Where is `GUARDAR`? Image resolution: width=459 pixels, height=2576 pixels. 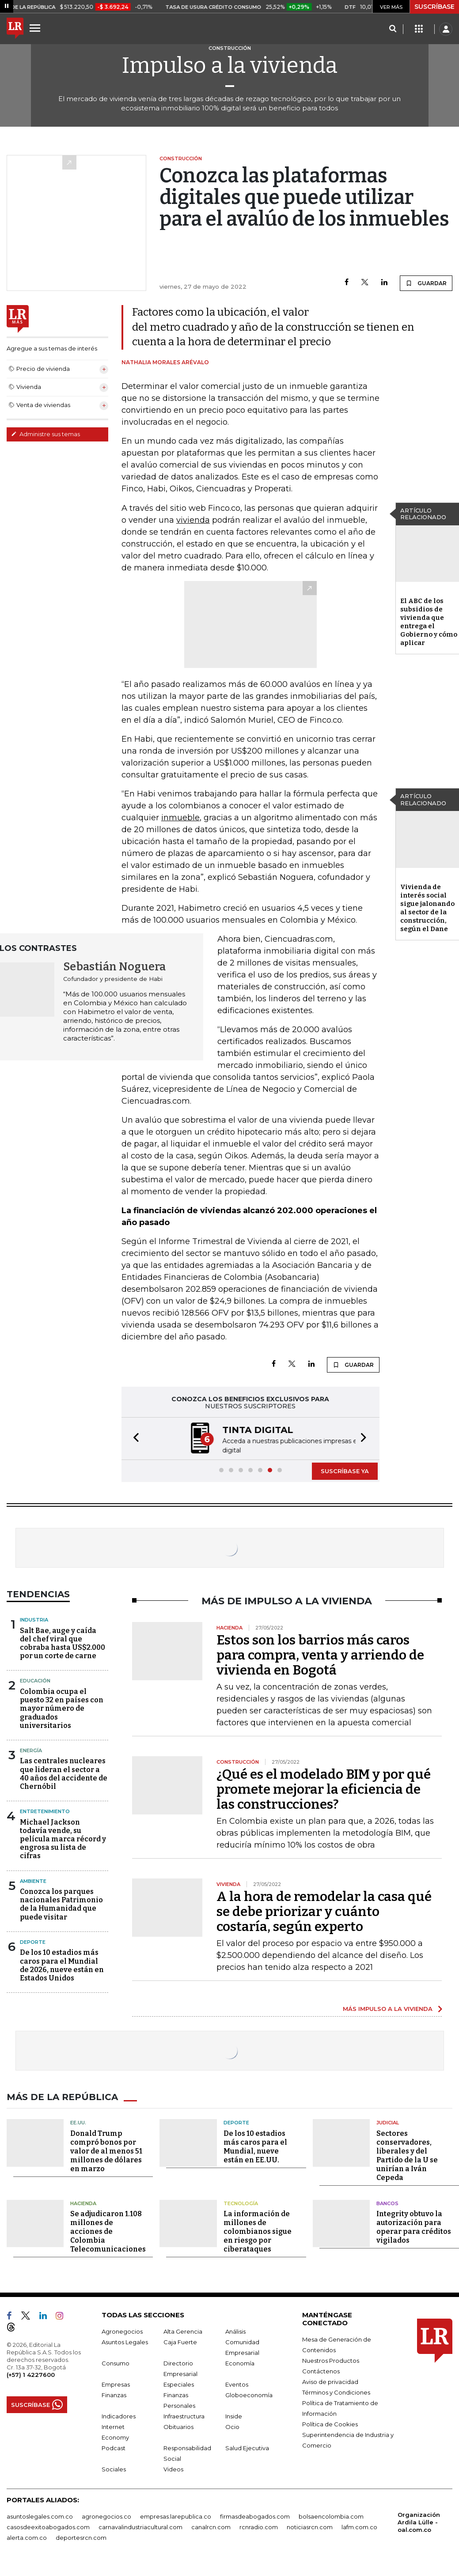 GUARDAR is located at coordinates (426, 283).